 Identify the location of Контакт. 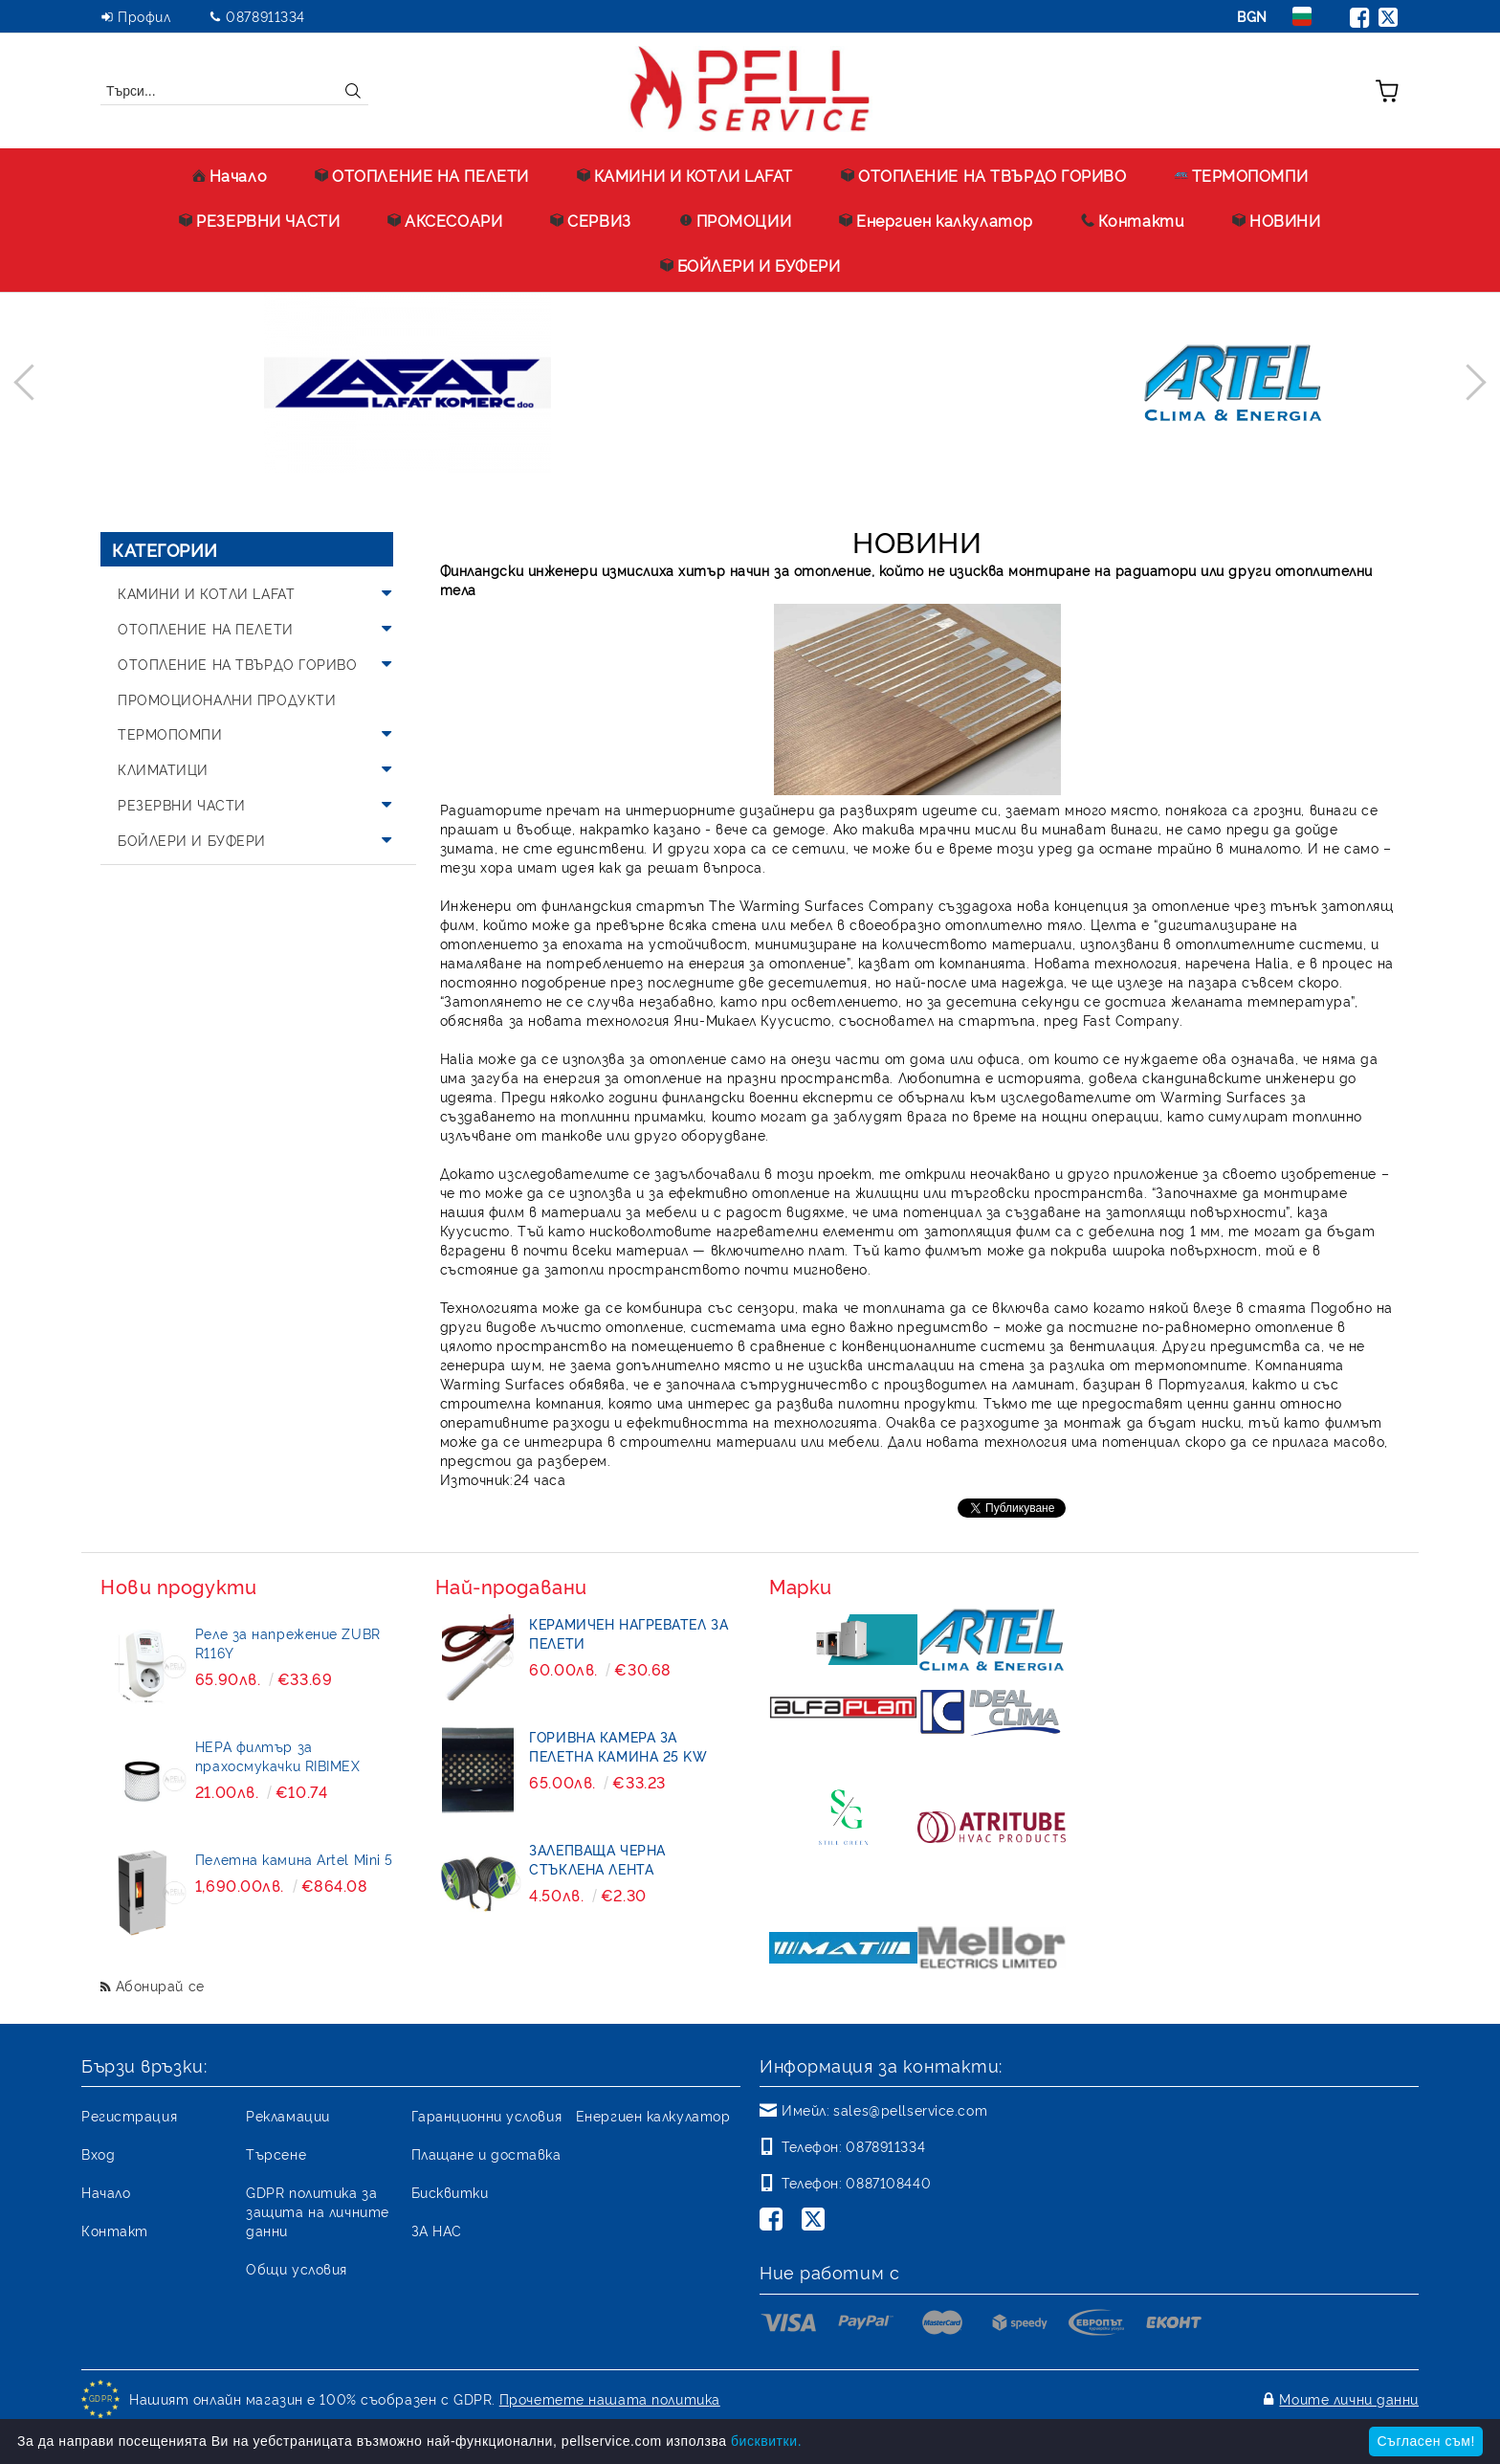
(114, 2230).